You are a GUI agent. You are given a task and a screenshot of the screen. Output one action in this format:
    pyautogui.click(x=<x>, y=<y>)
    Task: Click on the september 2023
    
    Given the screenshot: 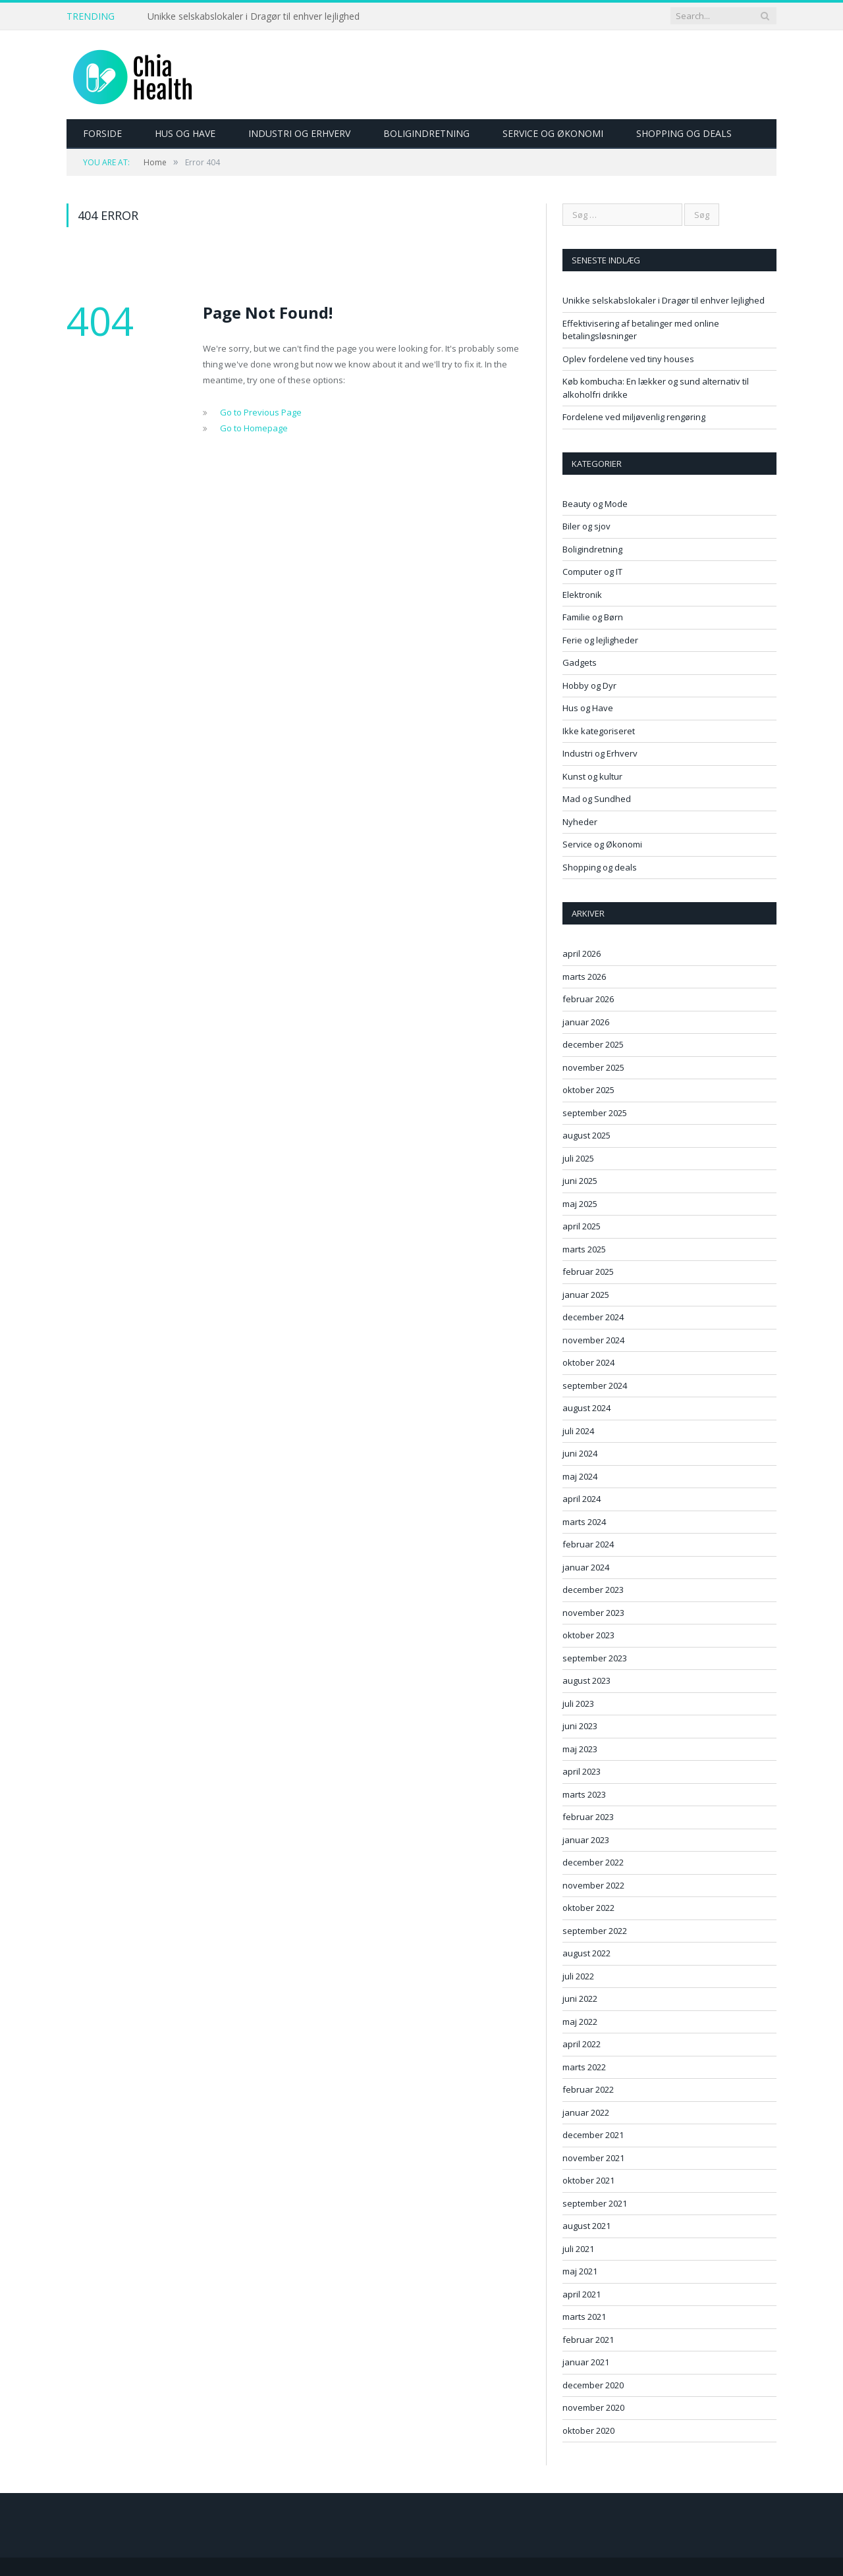 What is the action you would take?
    pyautogui.click(x=594, y=1658)
    